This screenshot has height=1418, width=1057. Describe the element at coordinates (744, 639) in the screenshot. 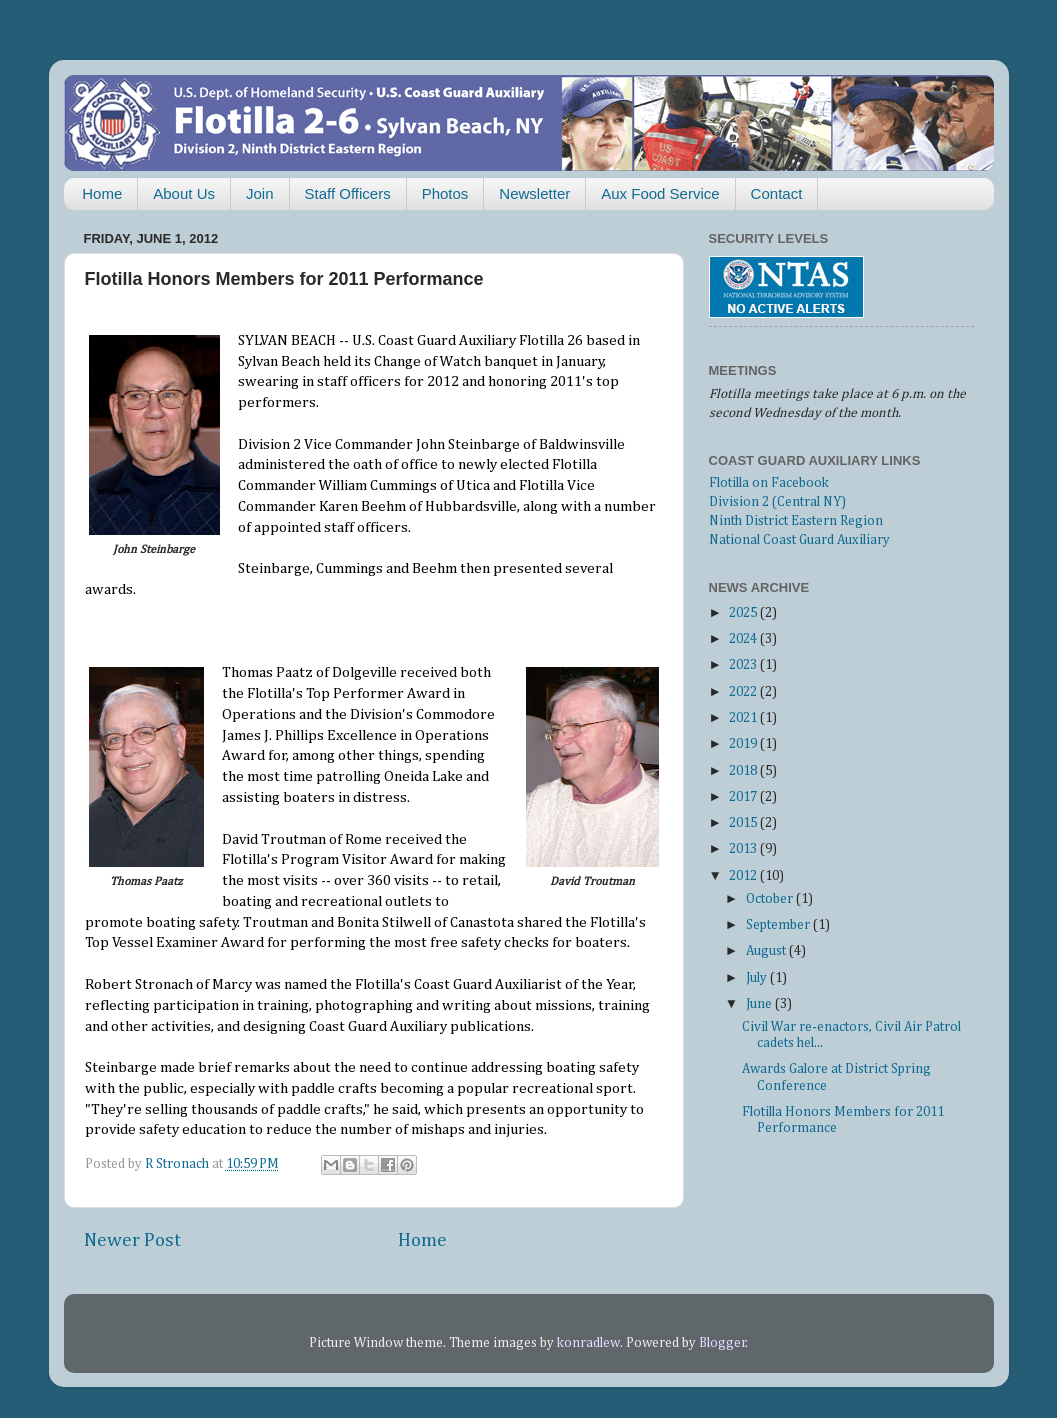

I see `2024` at that location.